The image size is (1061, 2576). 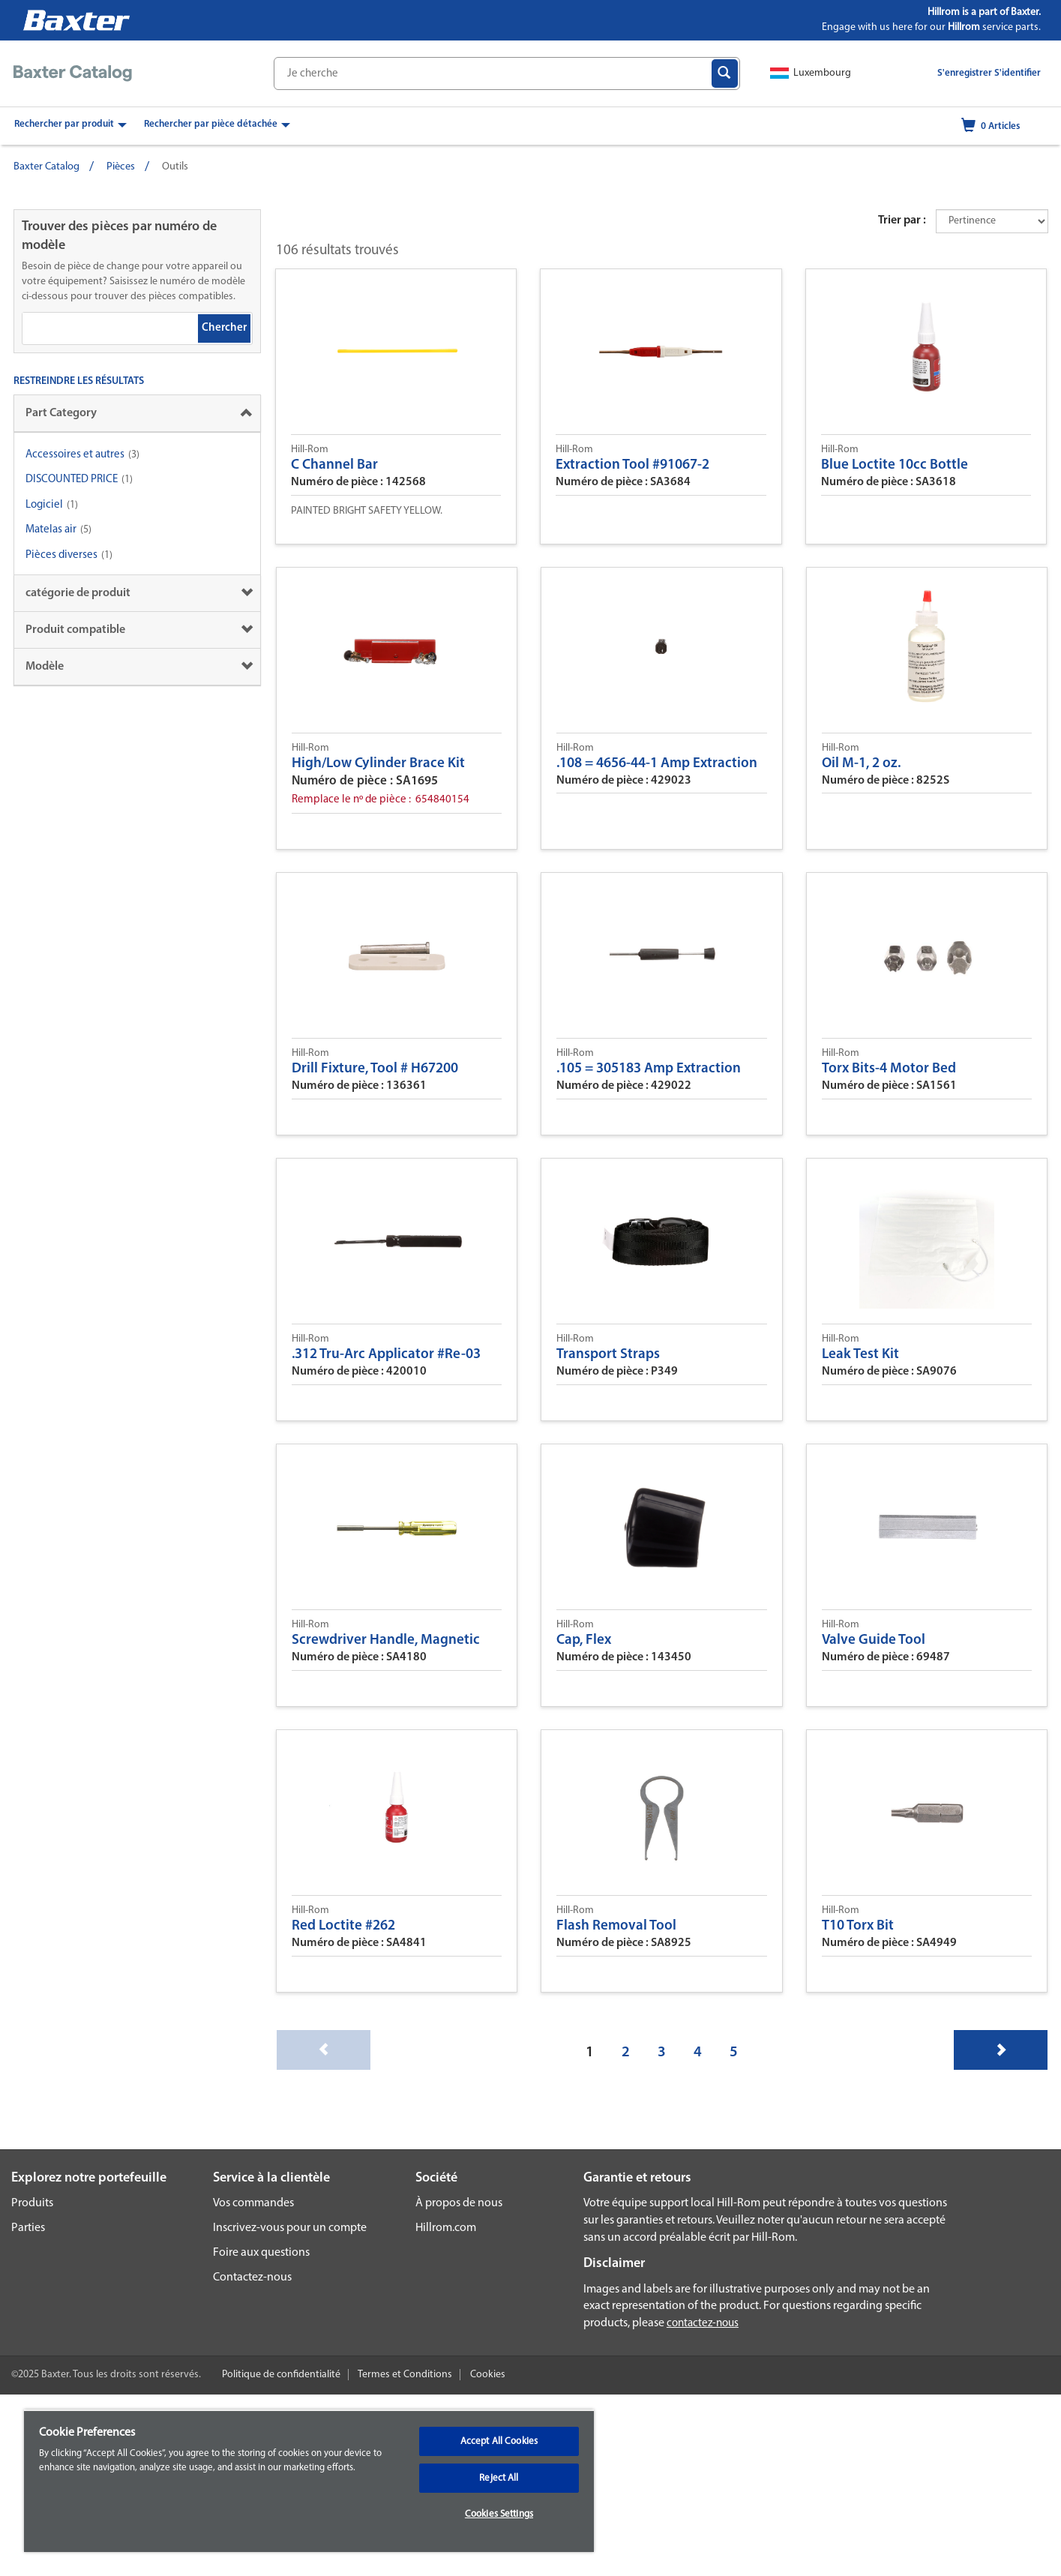 I want to click on Extraction Tool #91067-2, so click(x=632, y=465).